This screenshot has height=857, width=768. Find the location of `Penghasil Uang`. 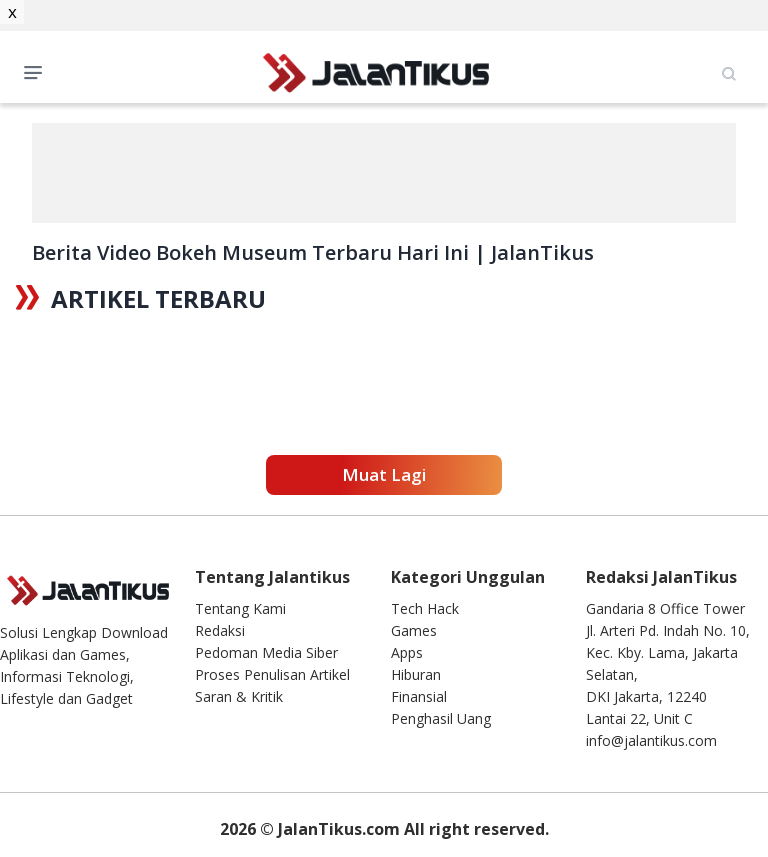

Penghasil Uang is located at coordinates (441, 718).